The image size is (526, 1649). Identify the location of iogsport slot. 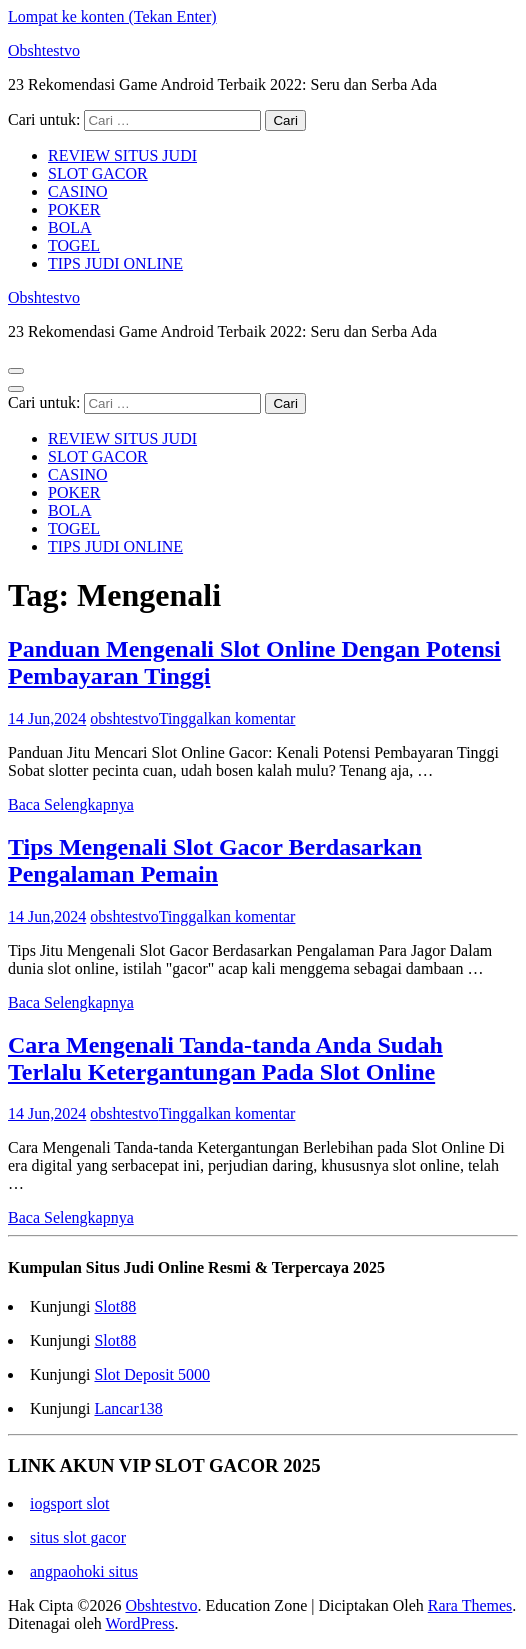
(70, 1503).